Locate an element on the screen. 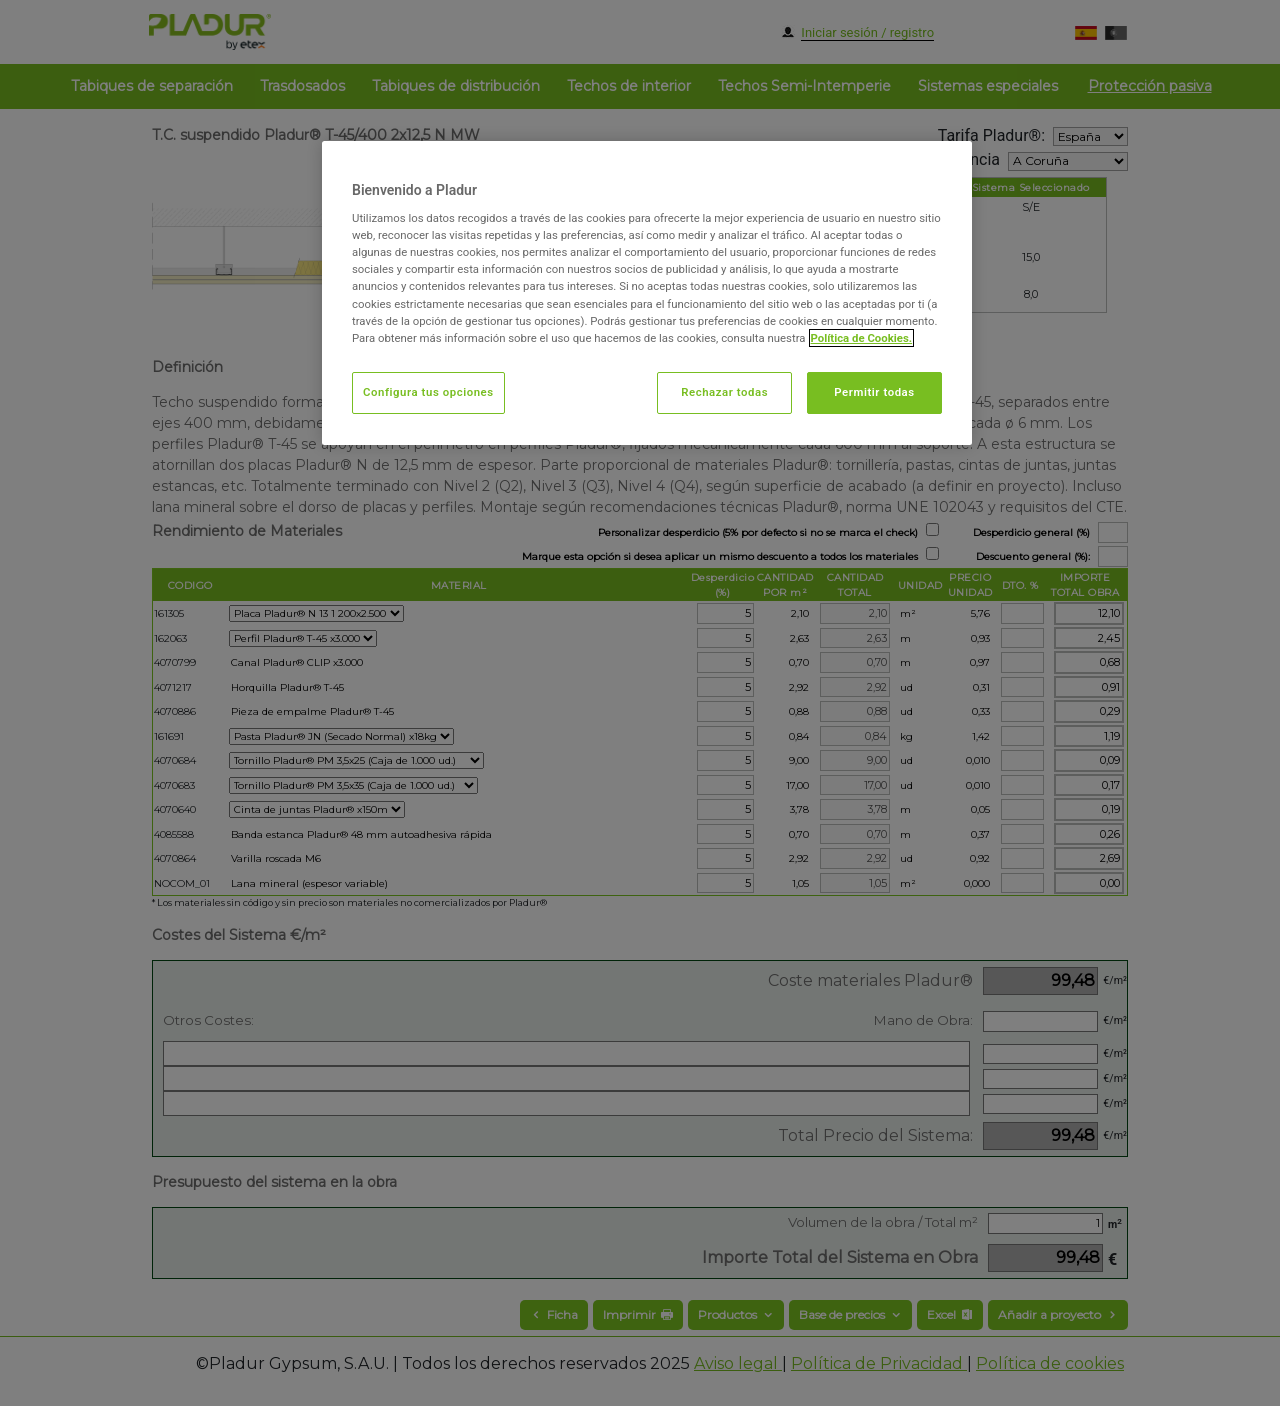 The image size is (1280, 1406). Política de Cookies. [Más información sobre su privacidad, abrir una nueva ventana] is located at coordinates (862, 338).